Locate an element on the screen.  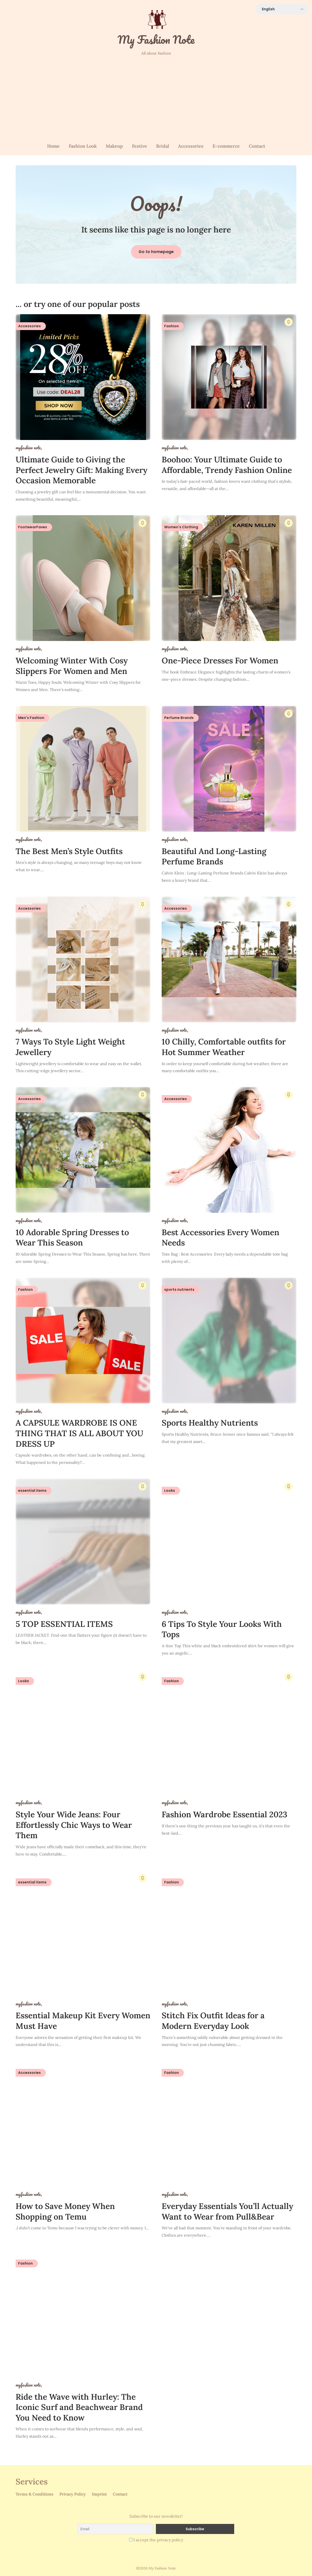
I accept the privacy policy is located at coordinates (156, 2539).